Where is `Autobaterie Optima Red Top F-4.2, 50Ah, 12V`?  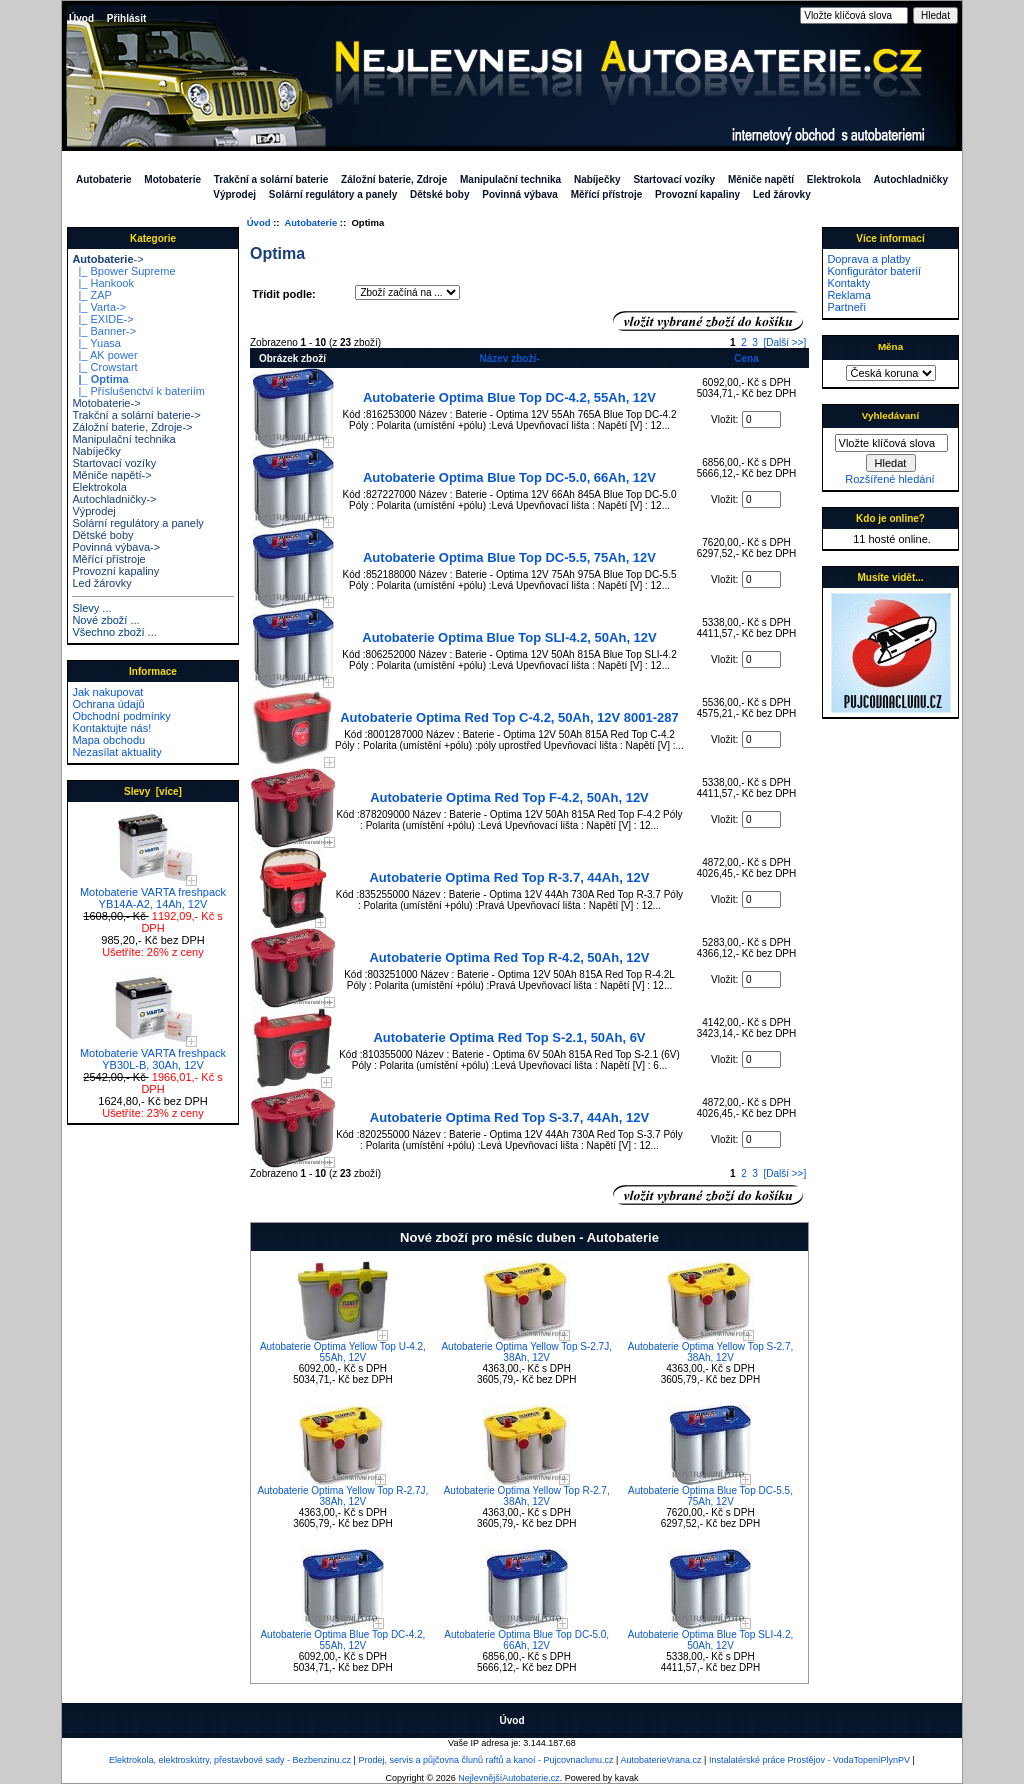 Autobaterie Optima Red Top F-4.2, 50Ah, 12V is located at coordinates (509, 797).